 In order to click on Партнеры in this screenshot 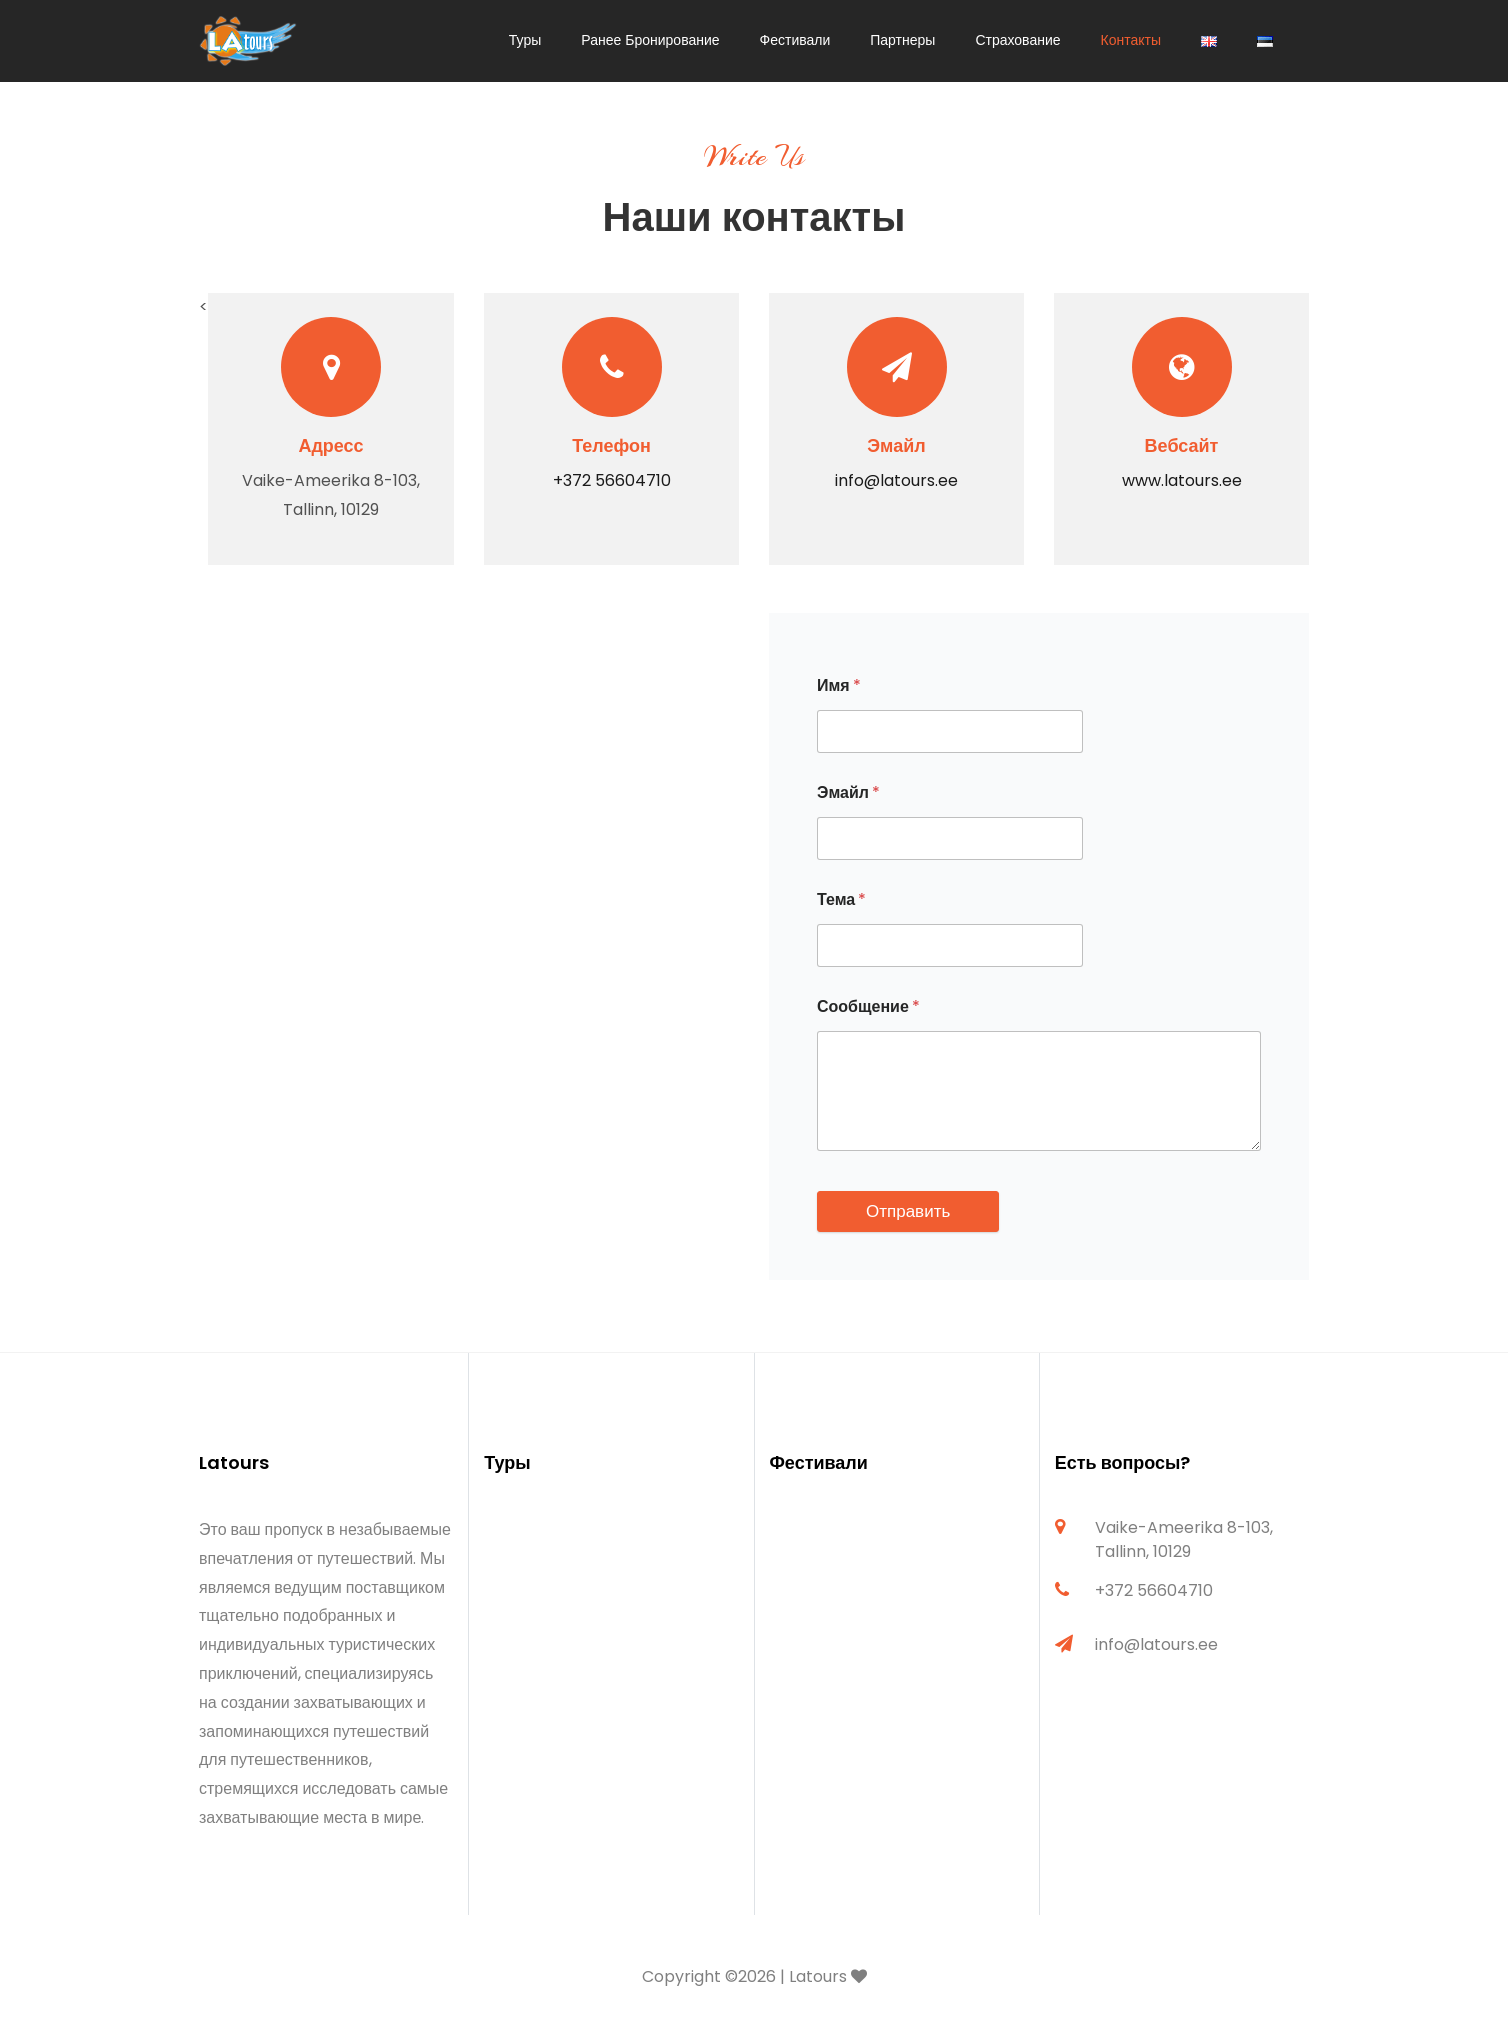, I will do `click(902, 40)`.